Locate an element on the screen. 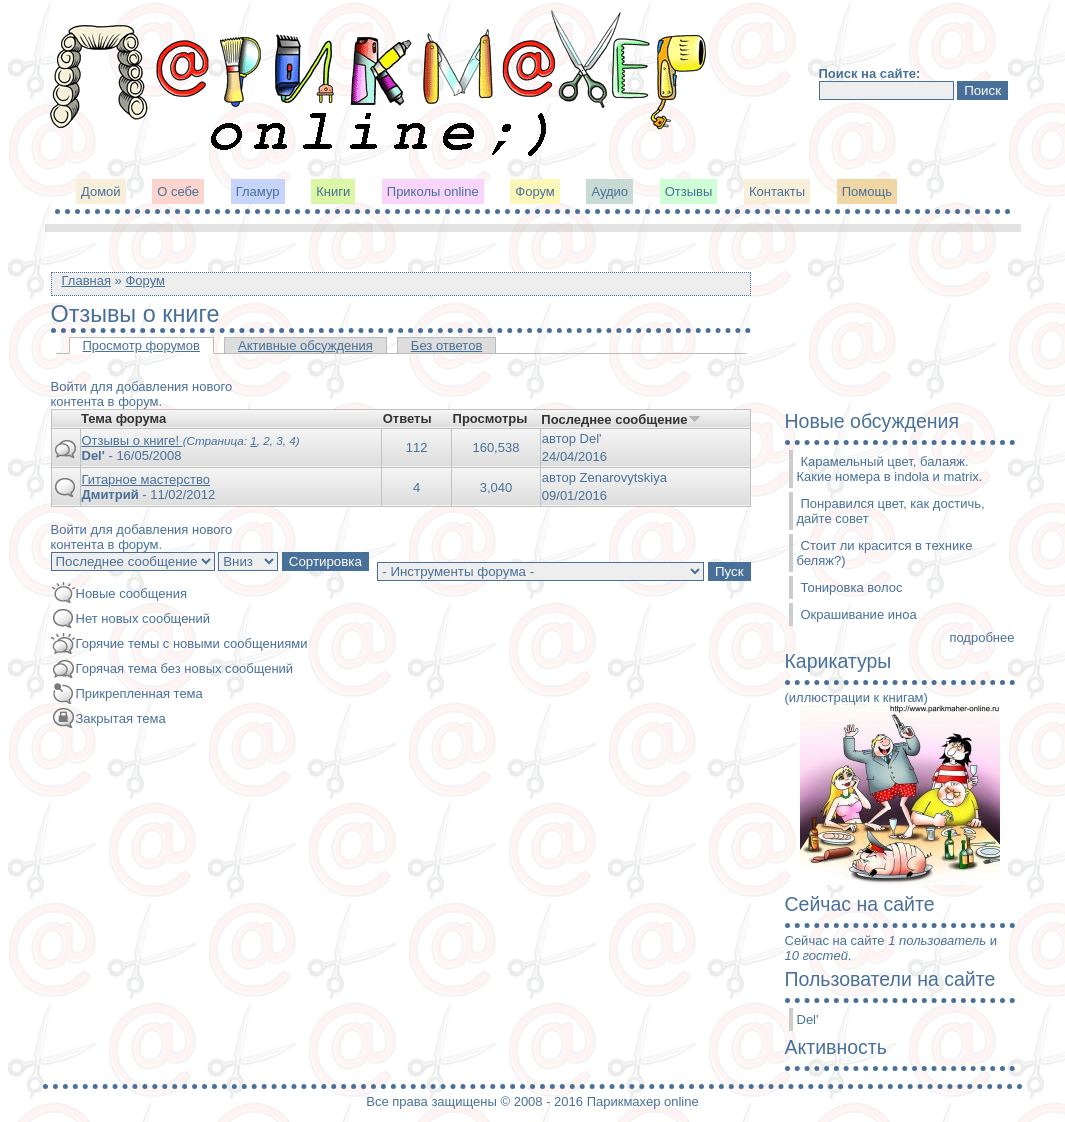 The image size is (1065, 1122). Просмотр форумов is located at coordinates (141, 345).